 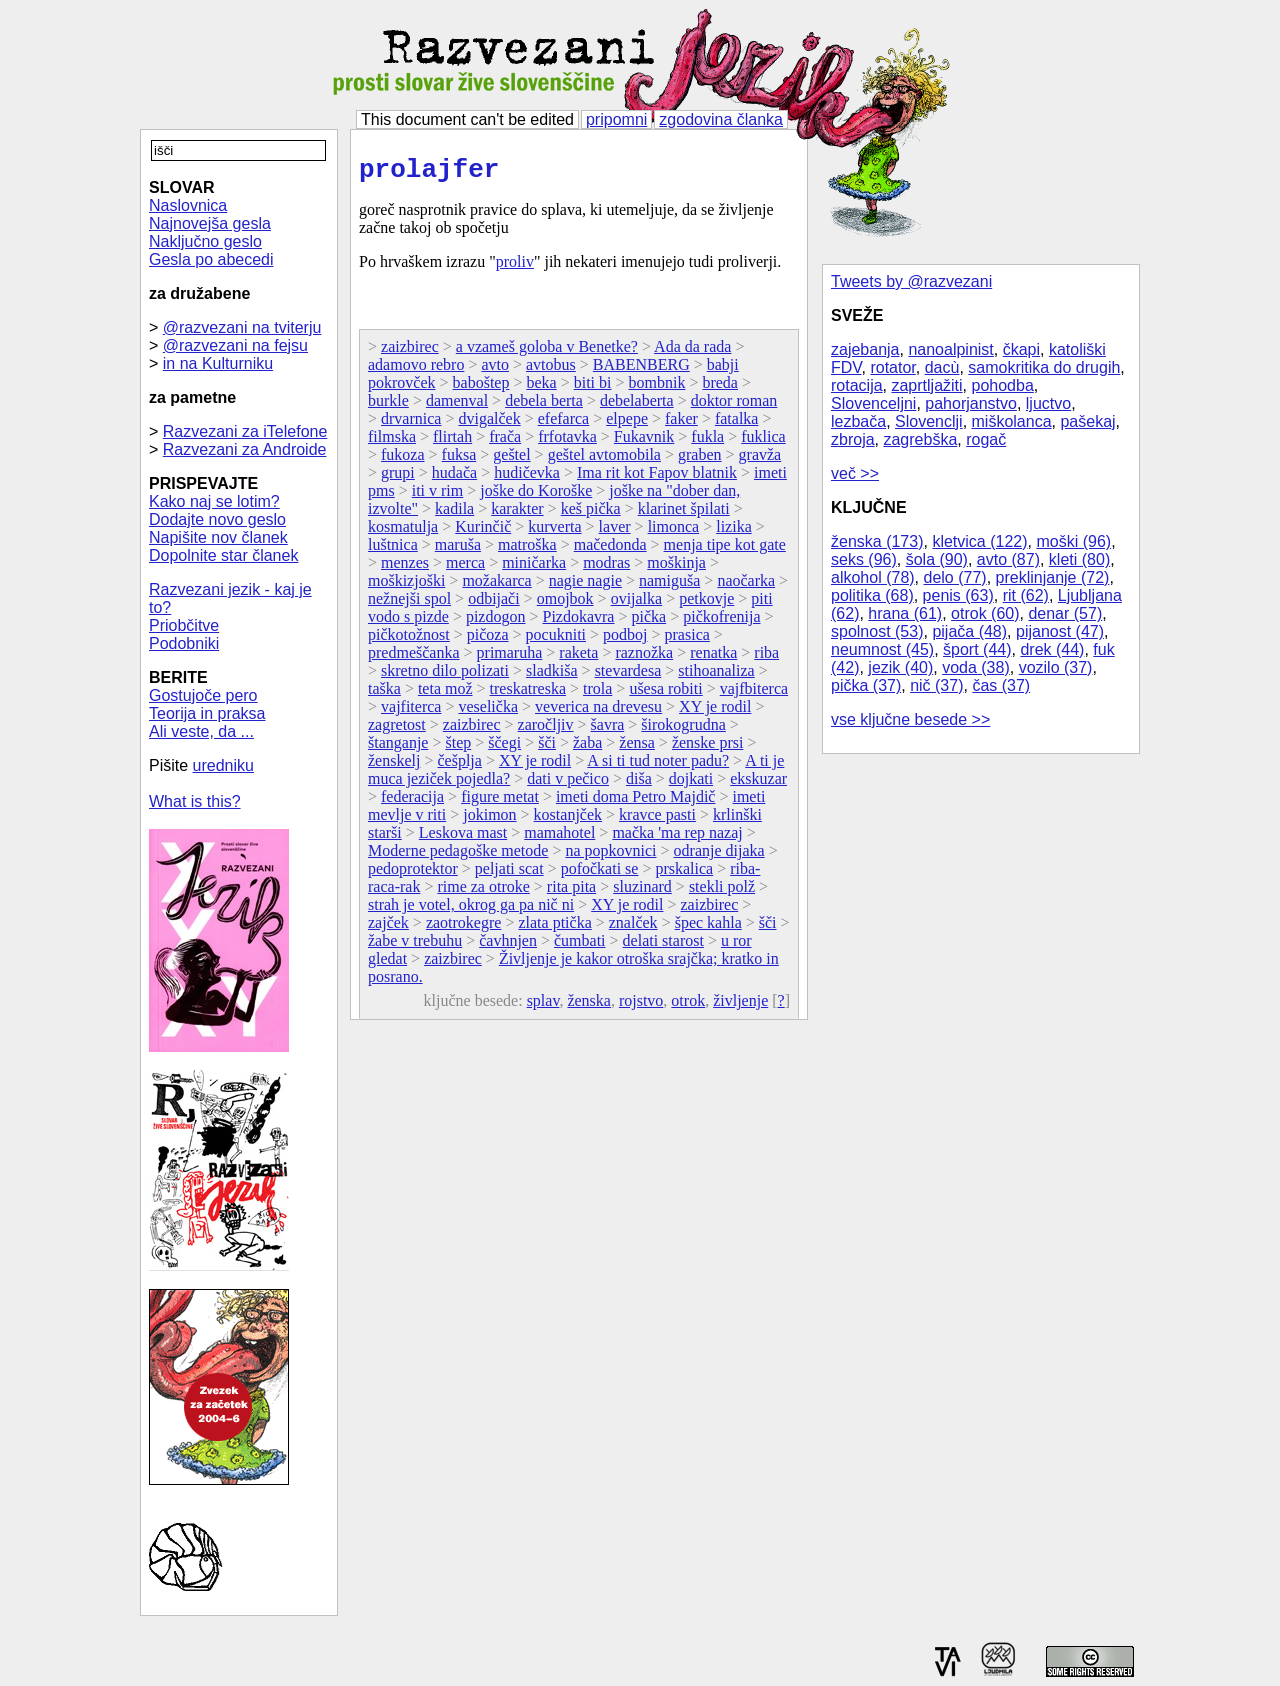 I want to click on ženska, so click(x=589, y=1006).